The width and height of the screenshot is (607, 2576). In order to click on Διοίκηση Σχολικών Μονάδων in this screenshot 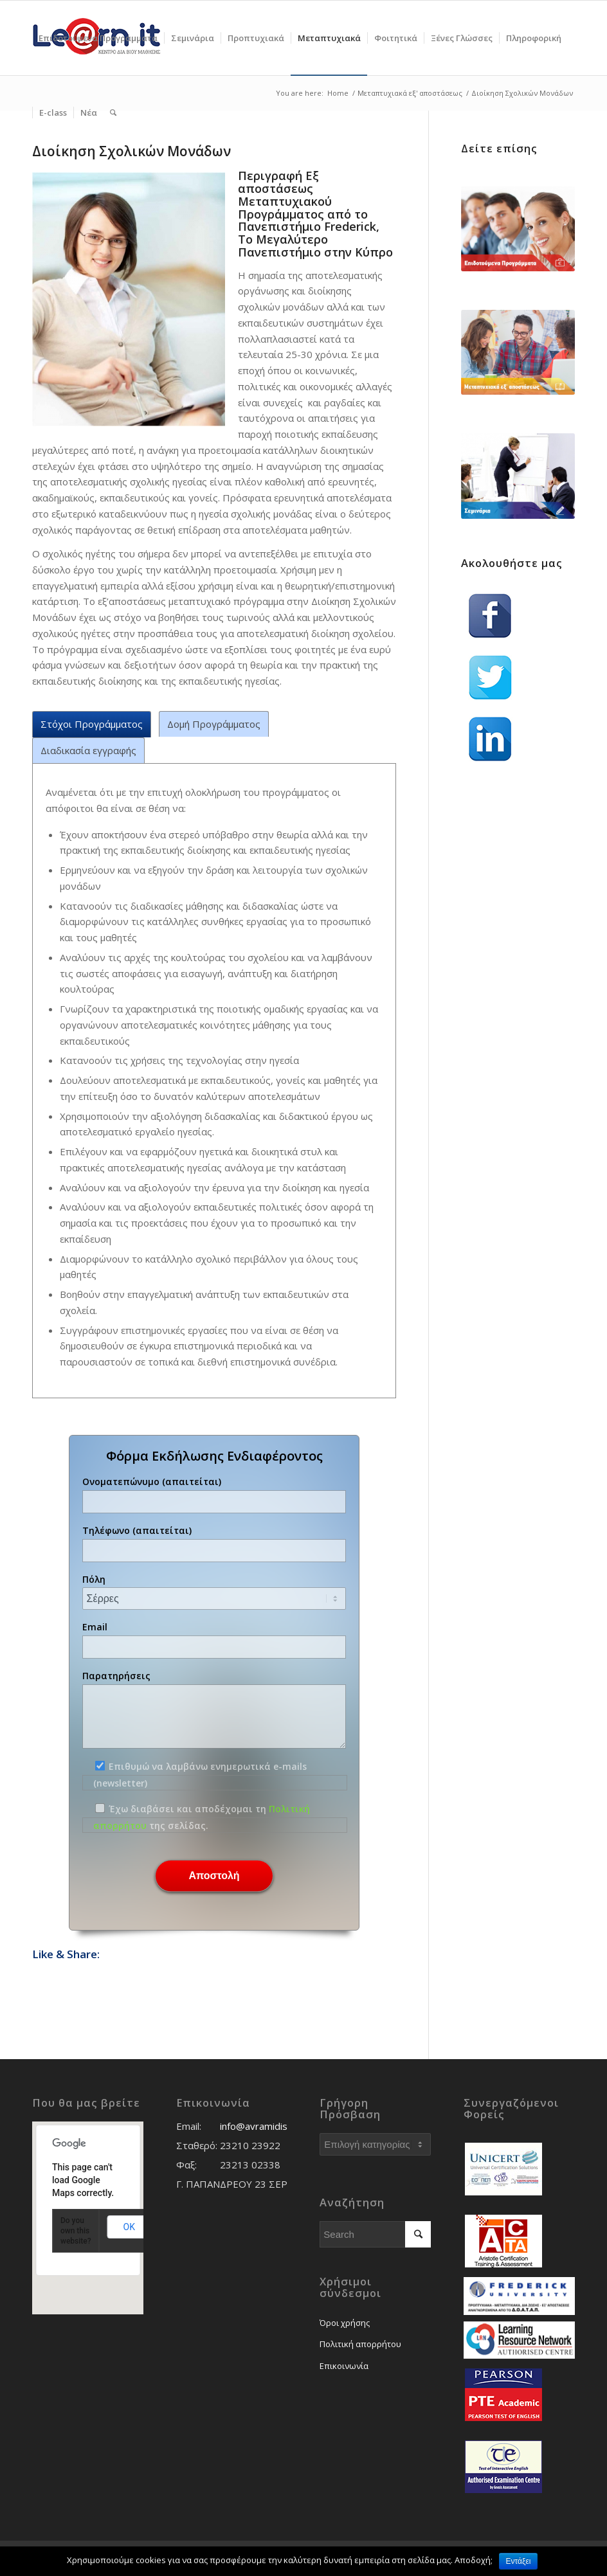, I will do `click(131, 151)`.